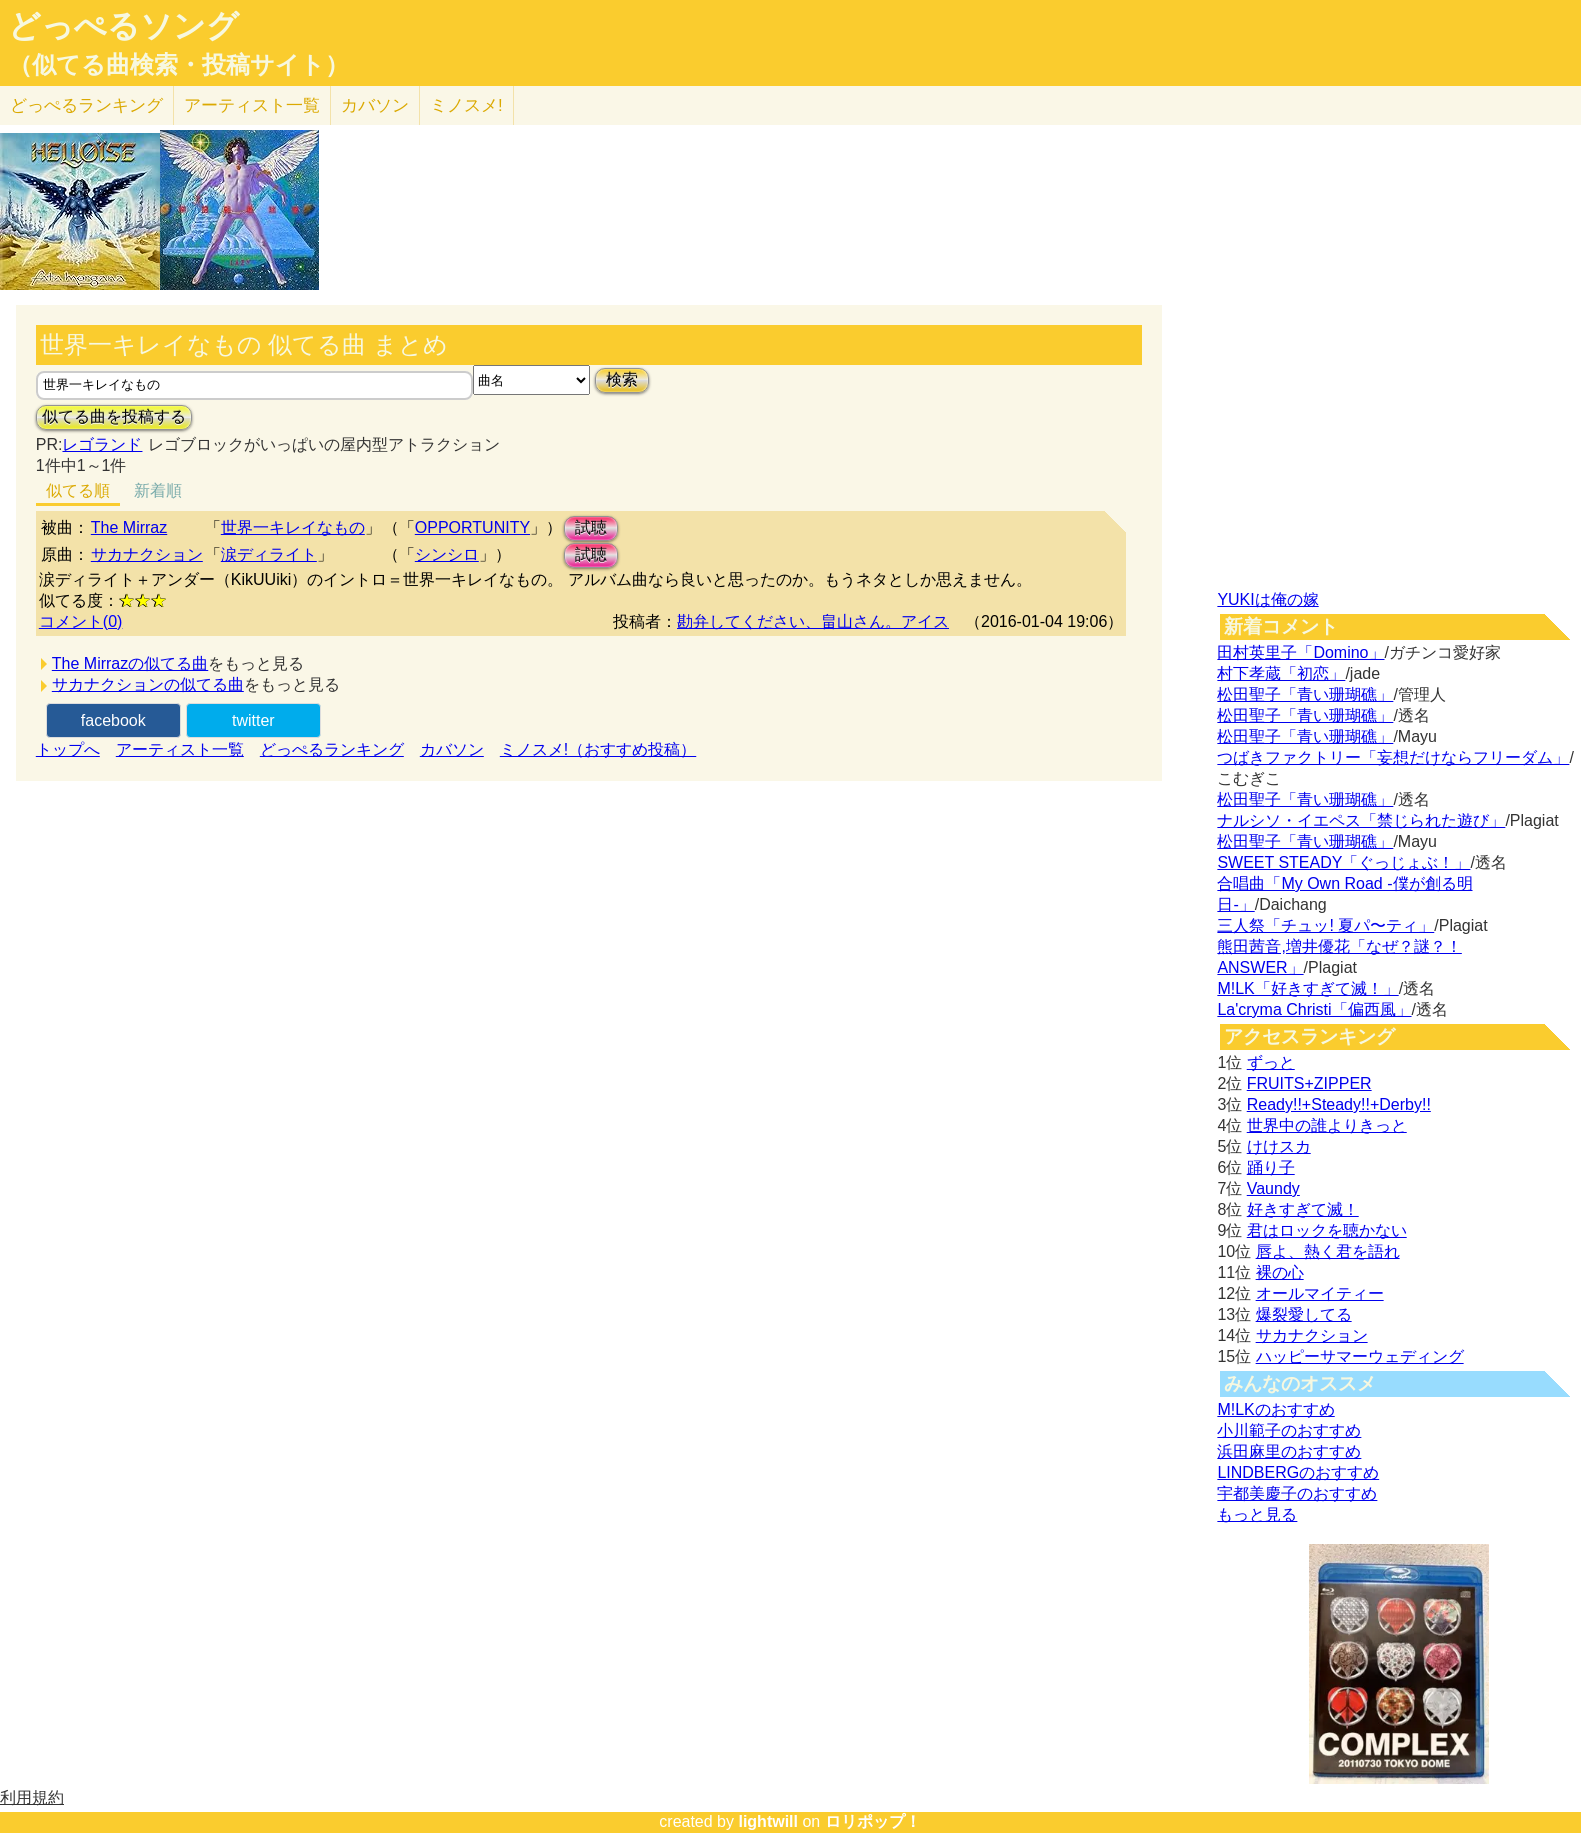 Image resolution: width=1581 pixels, height=1833 pixels. What do you see at coordinates (86, 105) in the screenshot?
I see `どっぺる` at bounding box center [86, 105].